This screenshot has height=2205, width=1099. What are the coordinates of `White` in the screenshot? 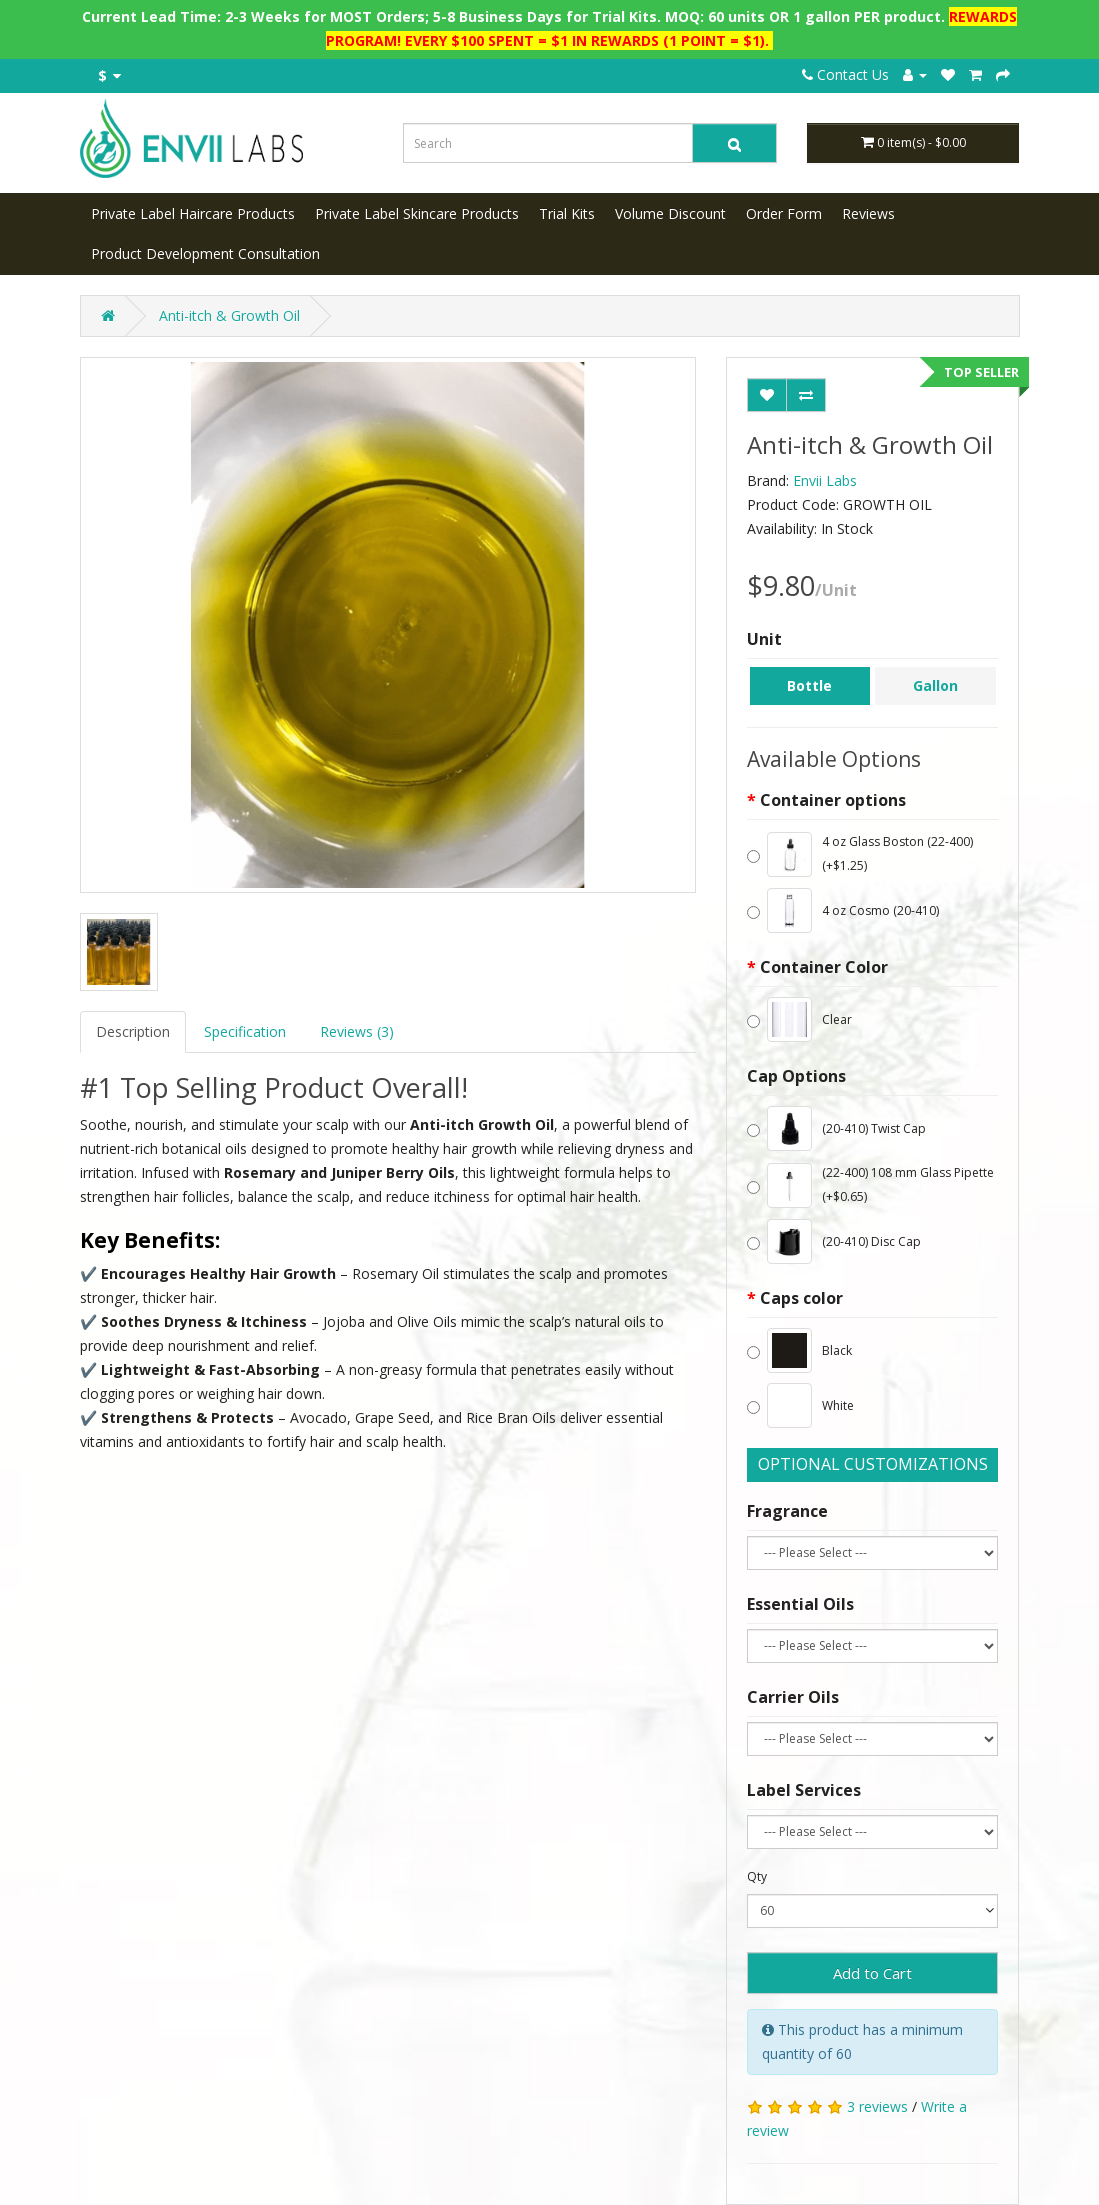 It's located at (800, 1405).